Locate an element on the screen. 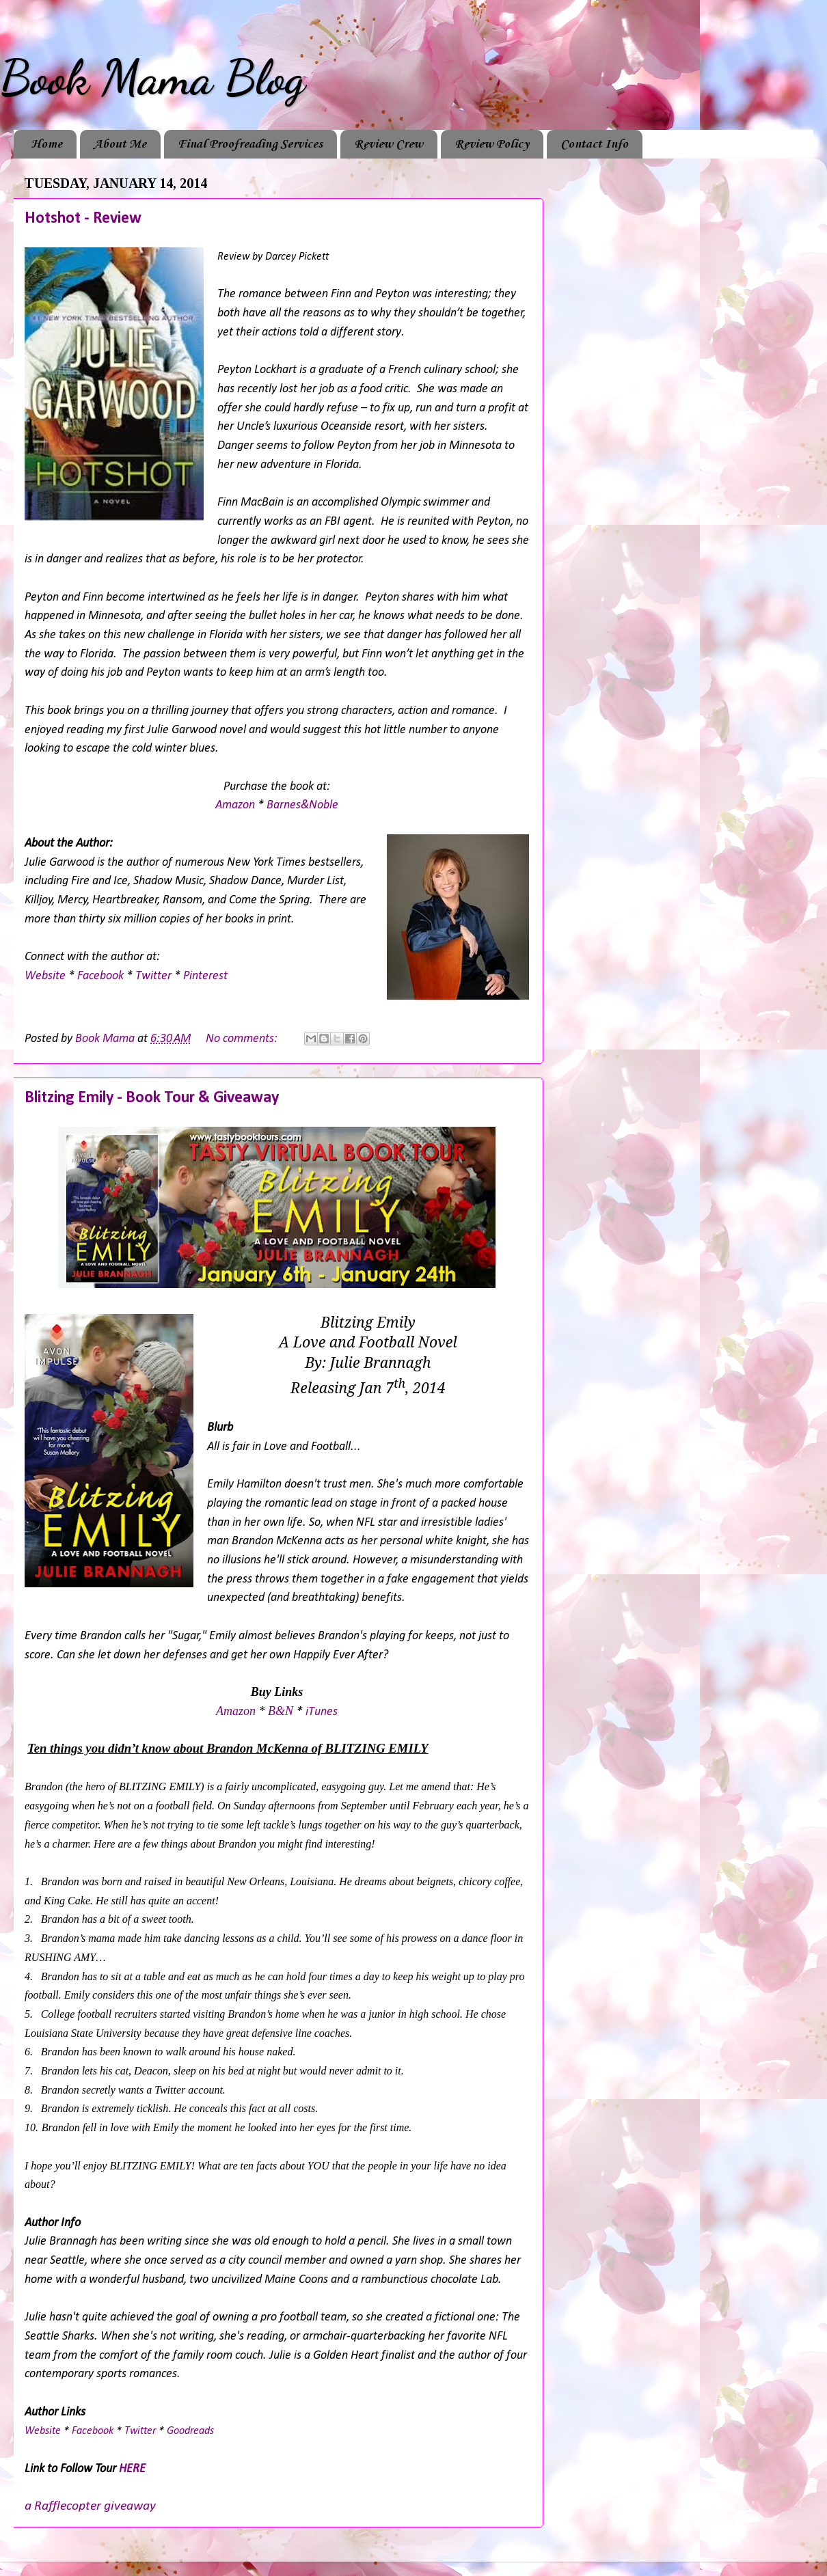 This screenshot has height=2576, width=827. B&N is located at coordinates (280, 1711).